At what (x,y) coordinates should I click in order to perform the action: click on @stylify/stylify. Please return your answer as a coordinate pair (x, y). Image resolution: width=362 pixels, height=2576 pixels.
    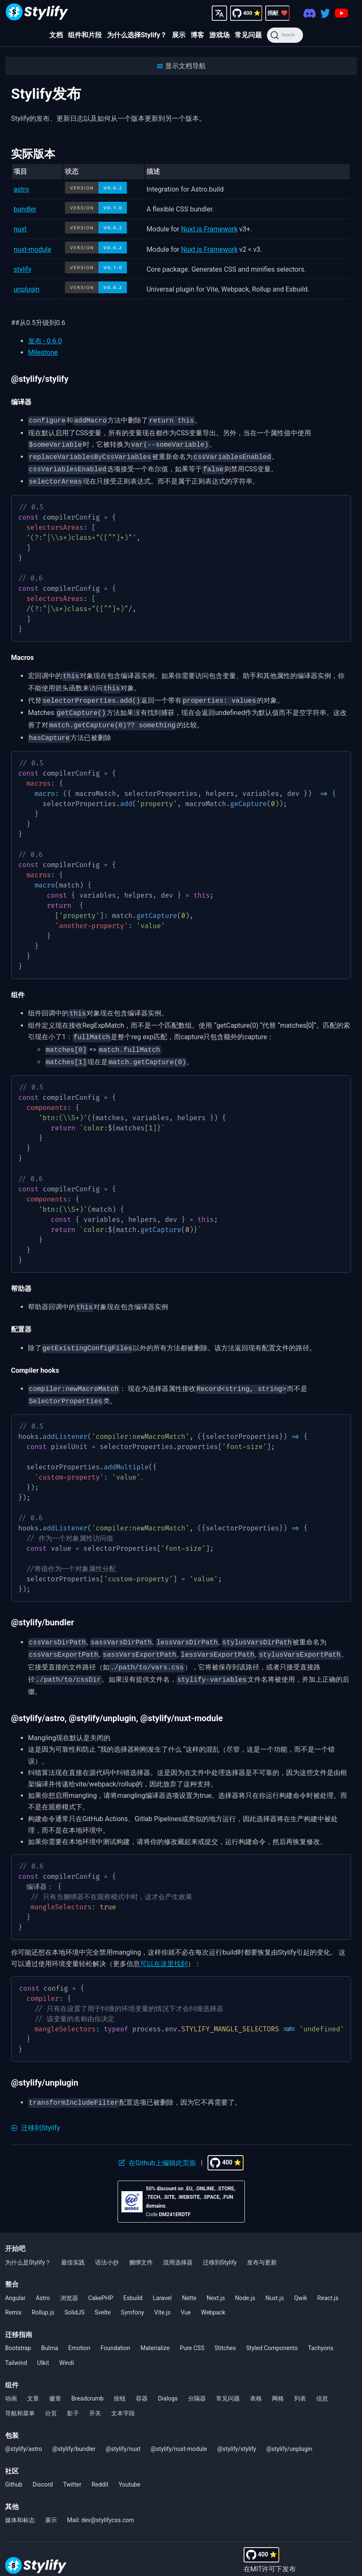
    Looking at the image, I should click on (236, 2428).